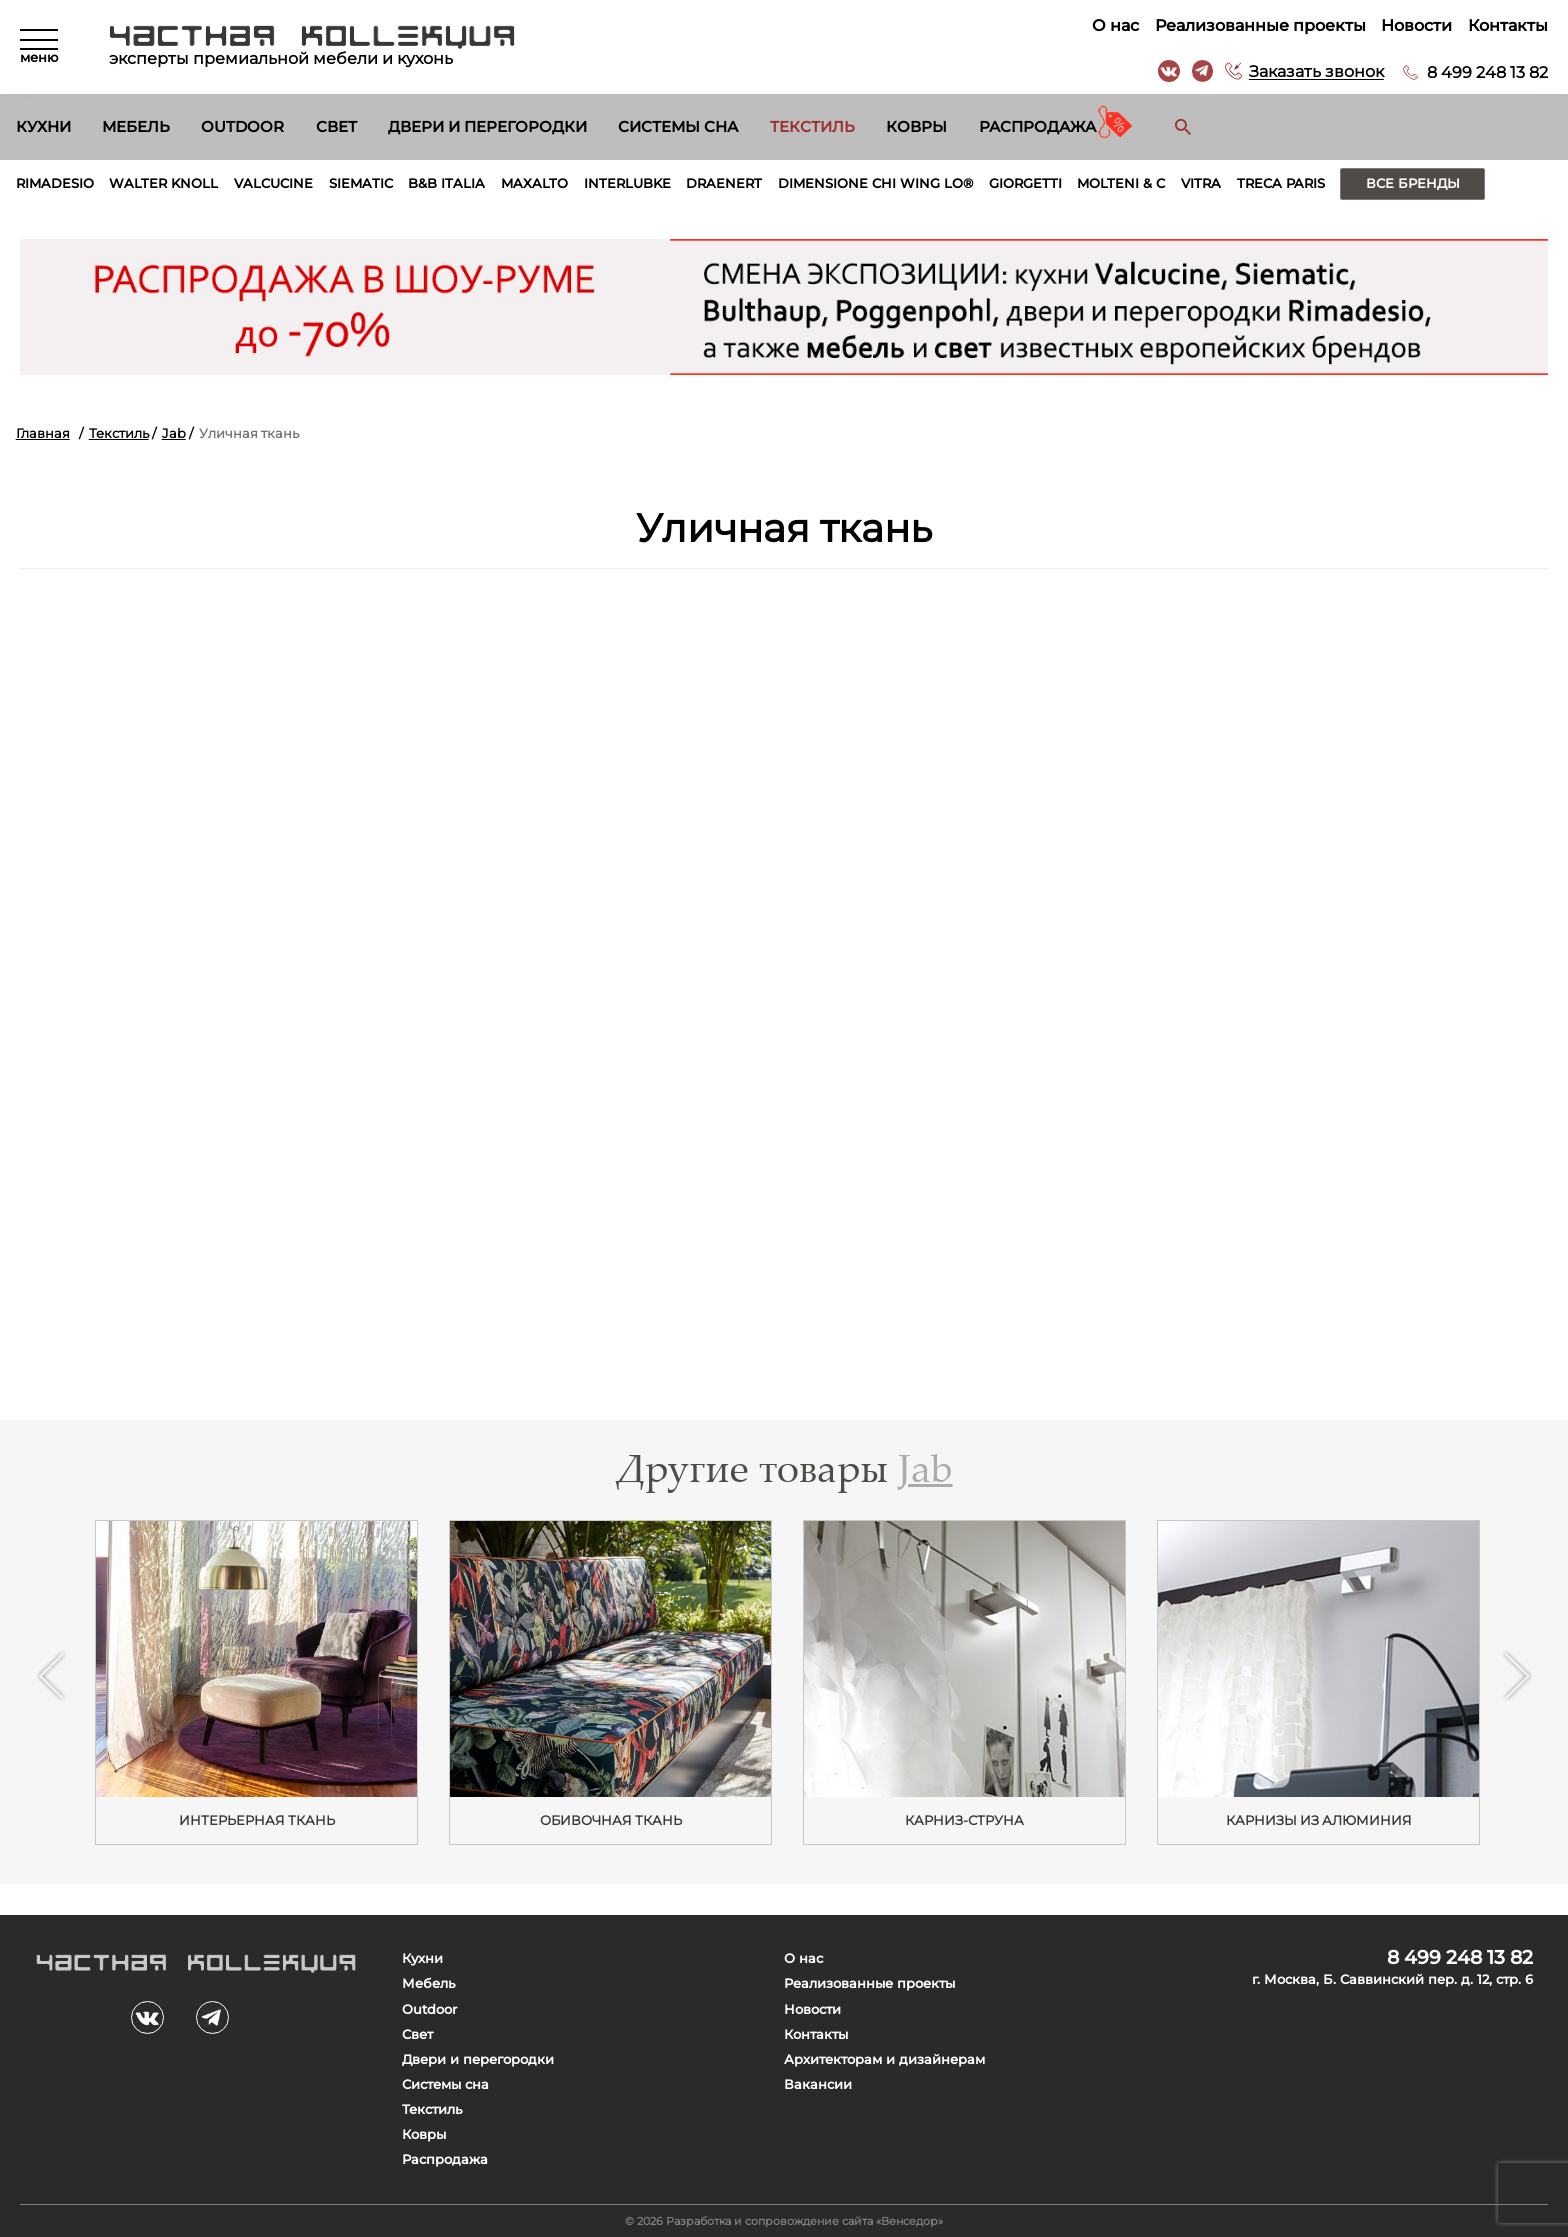 The width and height of the screenshot is (1568, 2237). Describe the element at coordinates (1392, 1979) in the screenshot. I see `г. Москва, Б. Саввинский пер. д. 12, стр. 6` at that location.